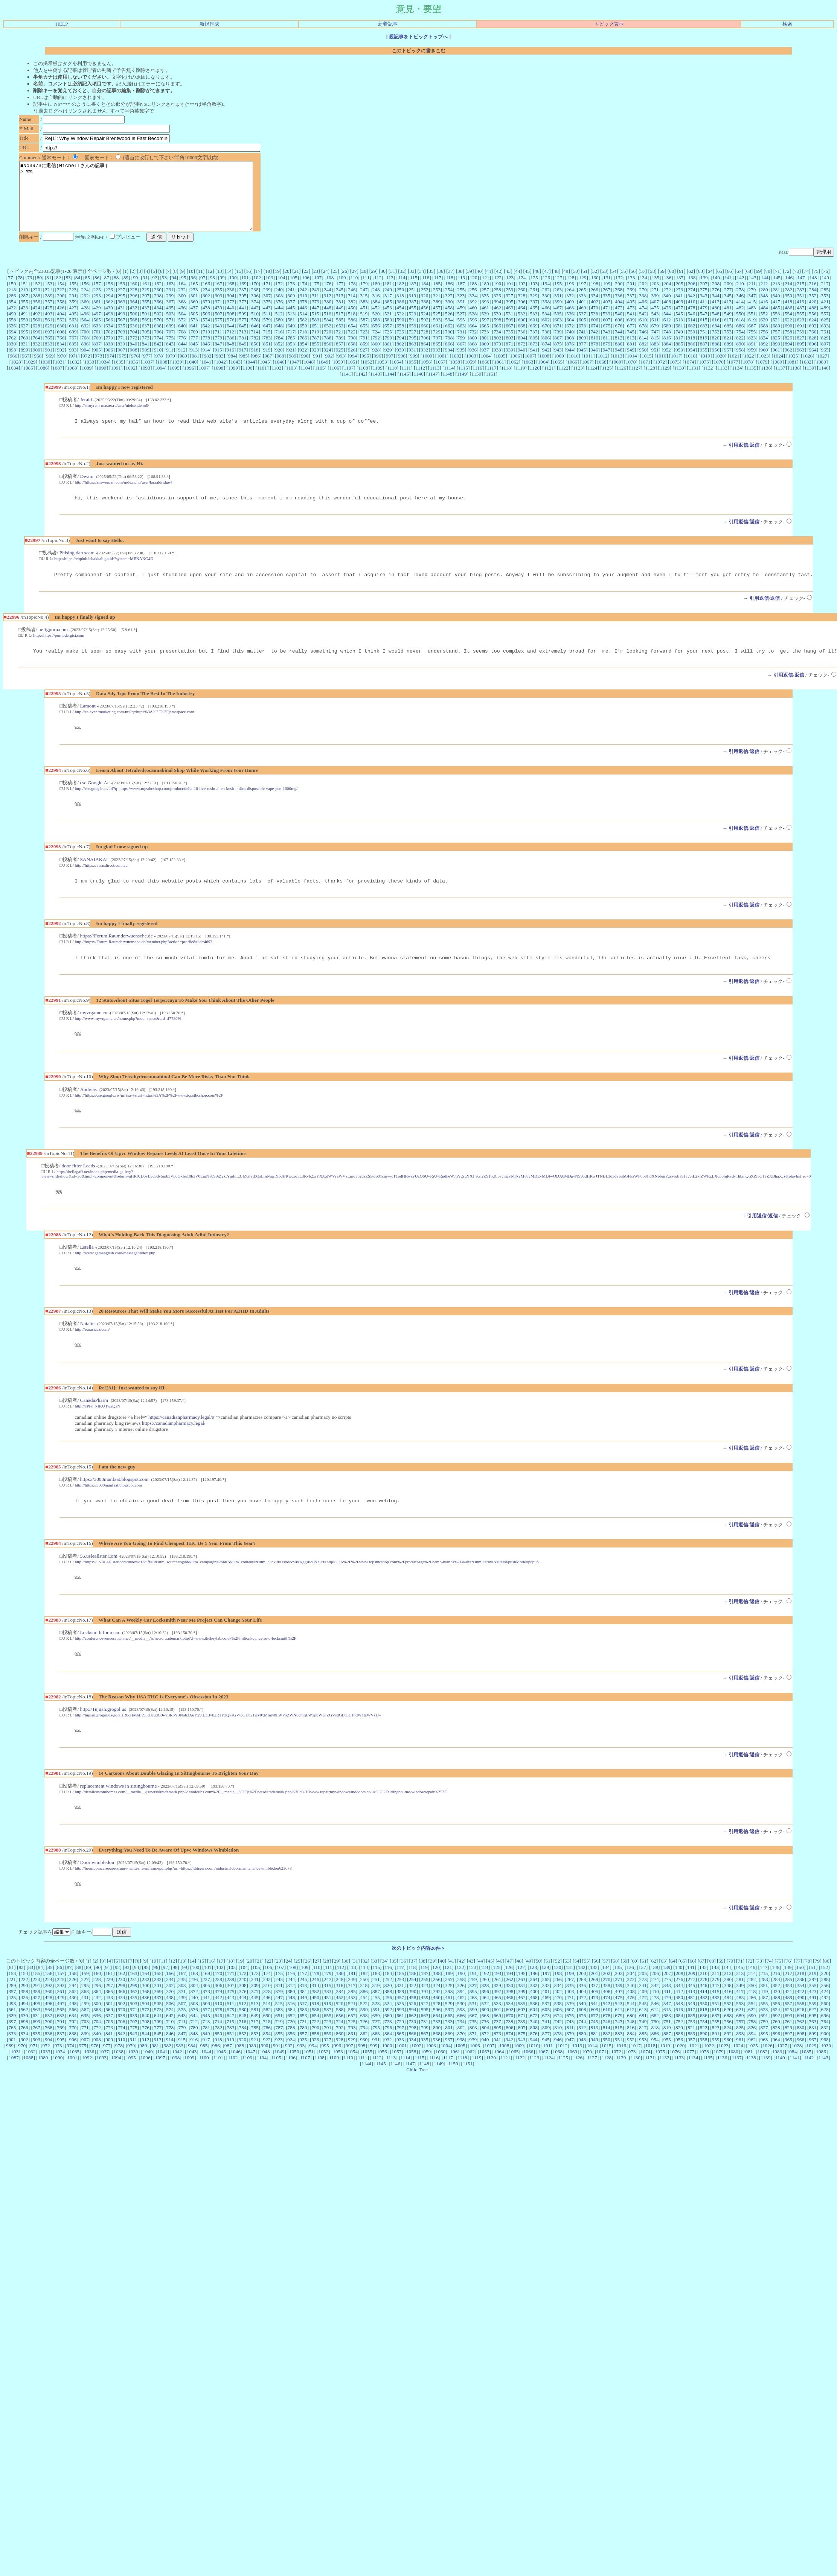 This screenshot has height=2576, width=837. Describe the element at coordinates (182, 309) in the screenshot. I see `300` at that location.